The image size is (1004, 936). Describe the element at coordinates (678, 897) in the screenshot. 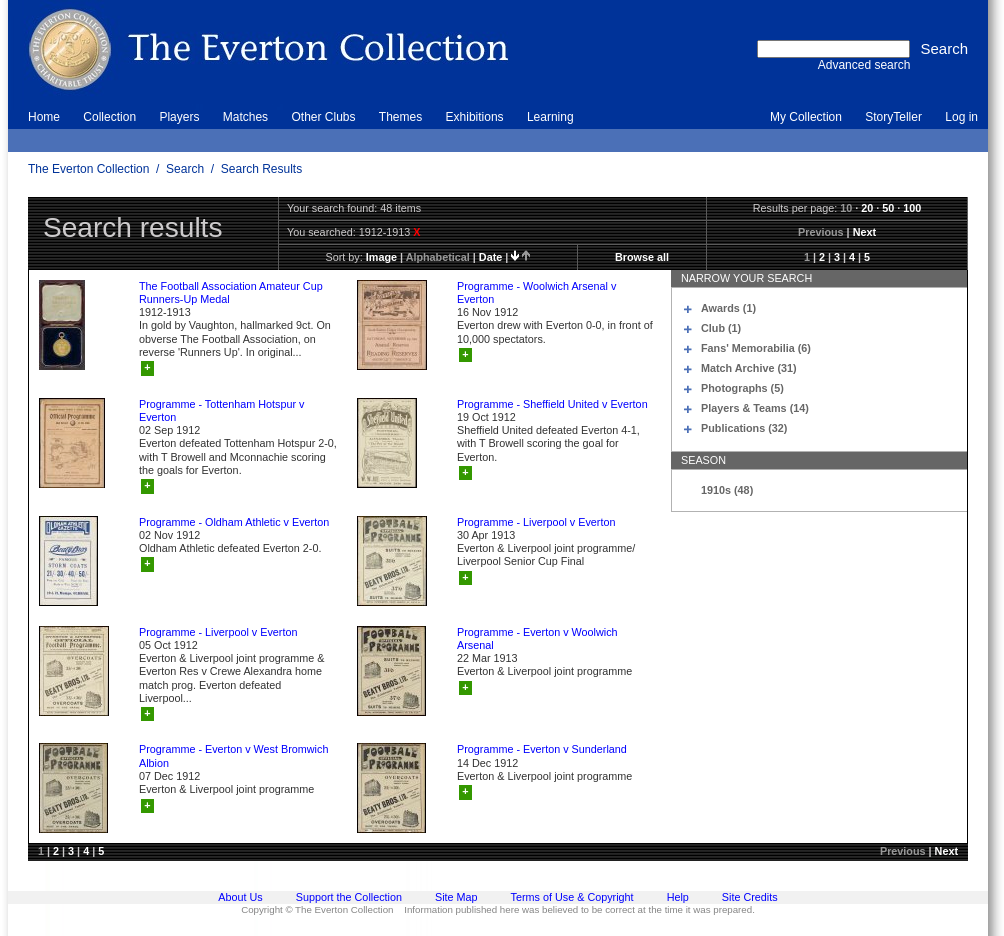

I see `Help` at that location.